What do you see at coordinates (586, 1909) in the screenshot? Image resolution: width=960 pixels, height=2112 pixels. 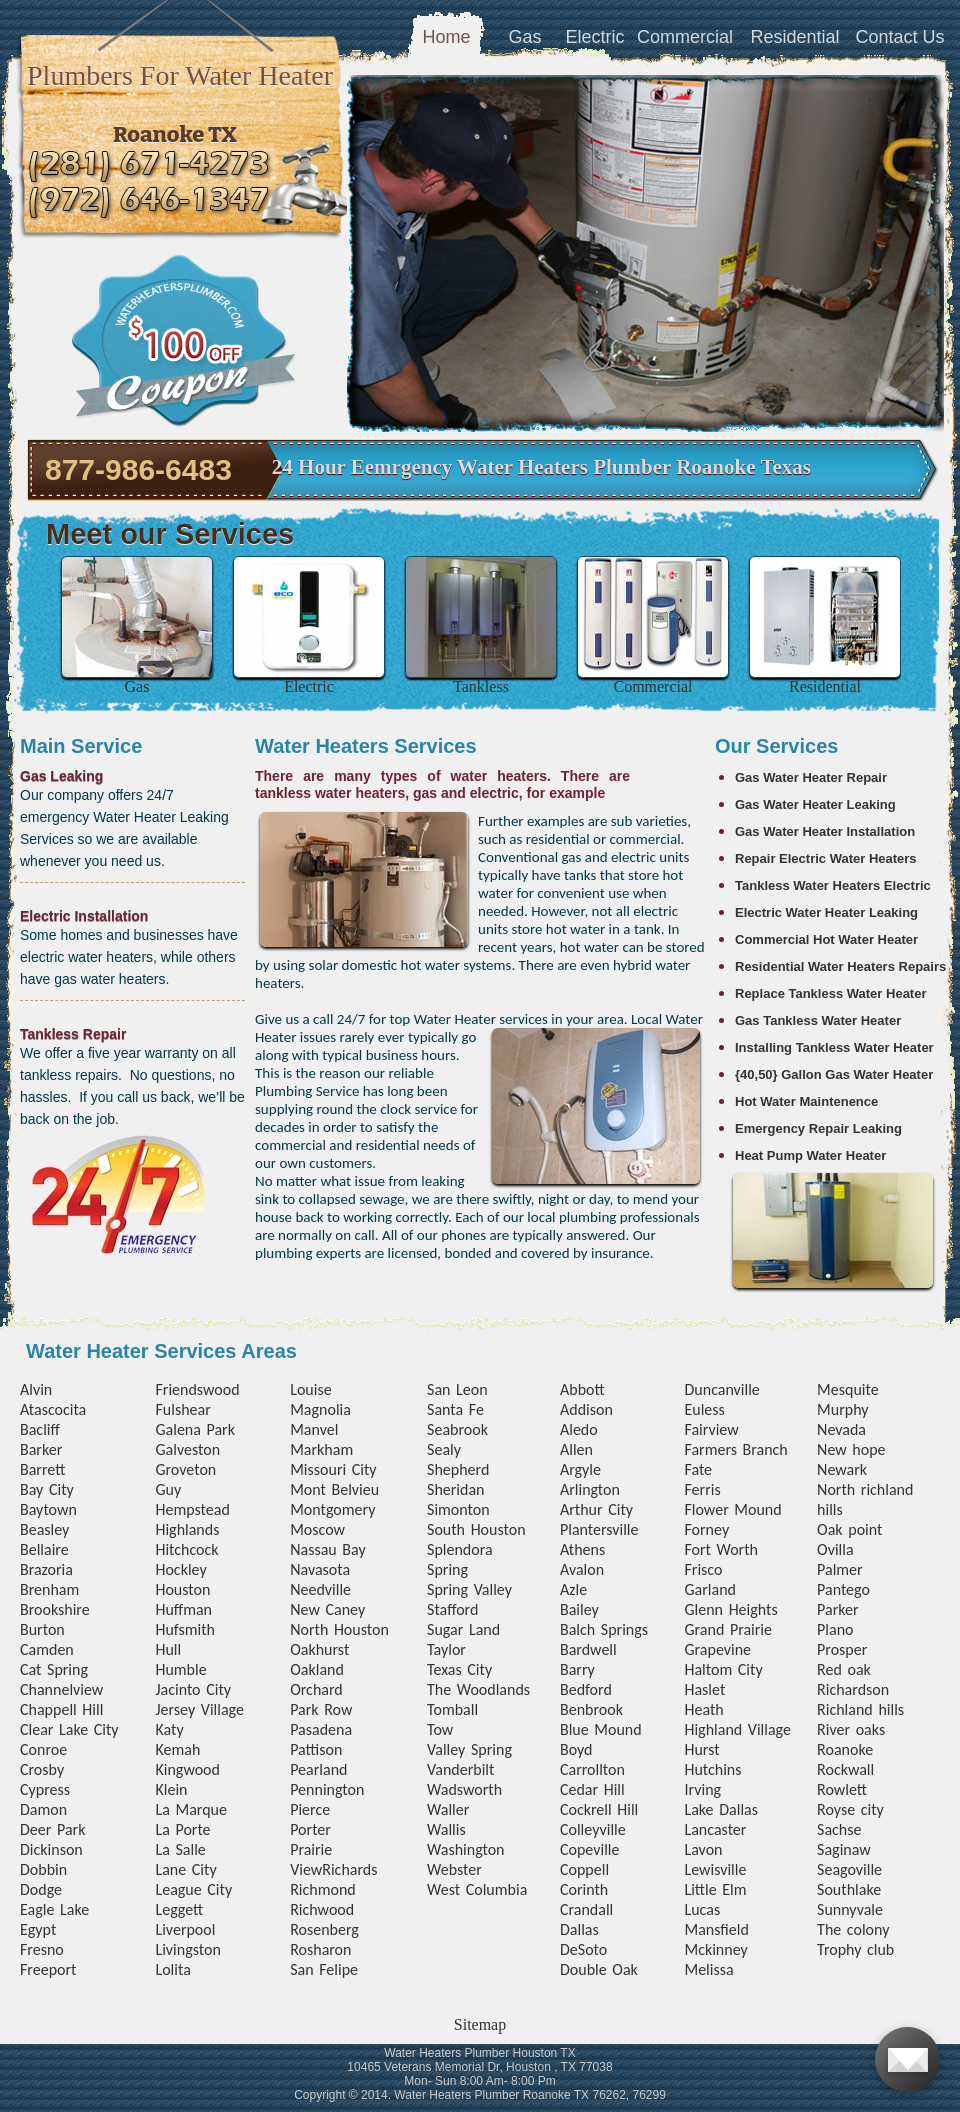 I see `Crandall` at bounding box center [586, 1909].